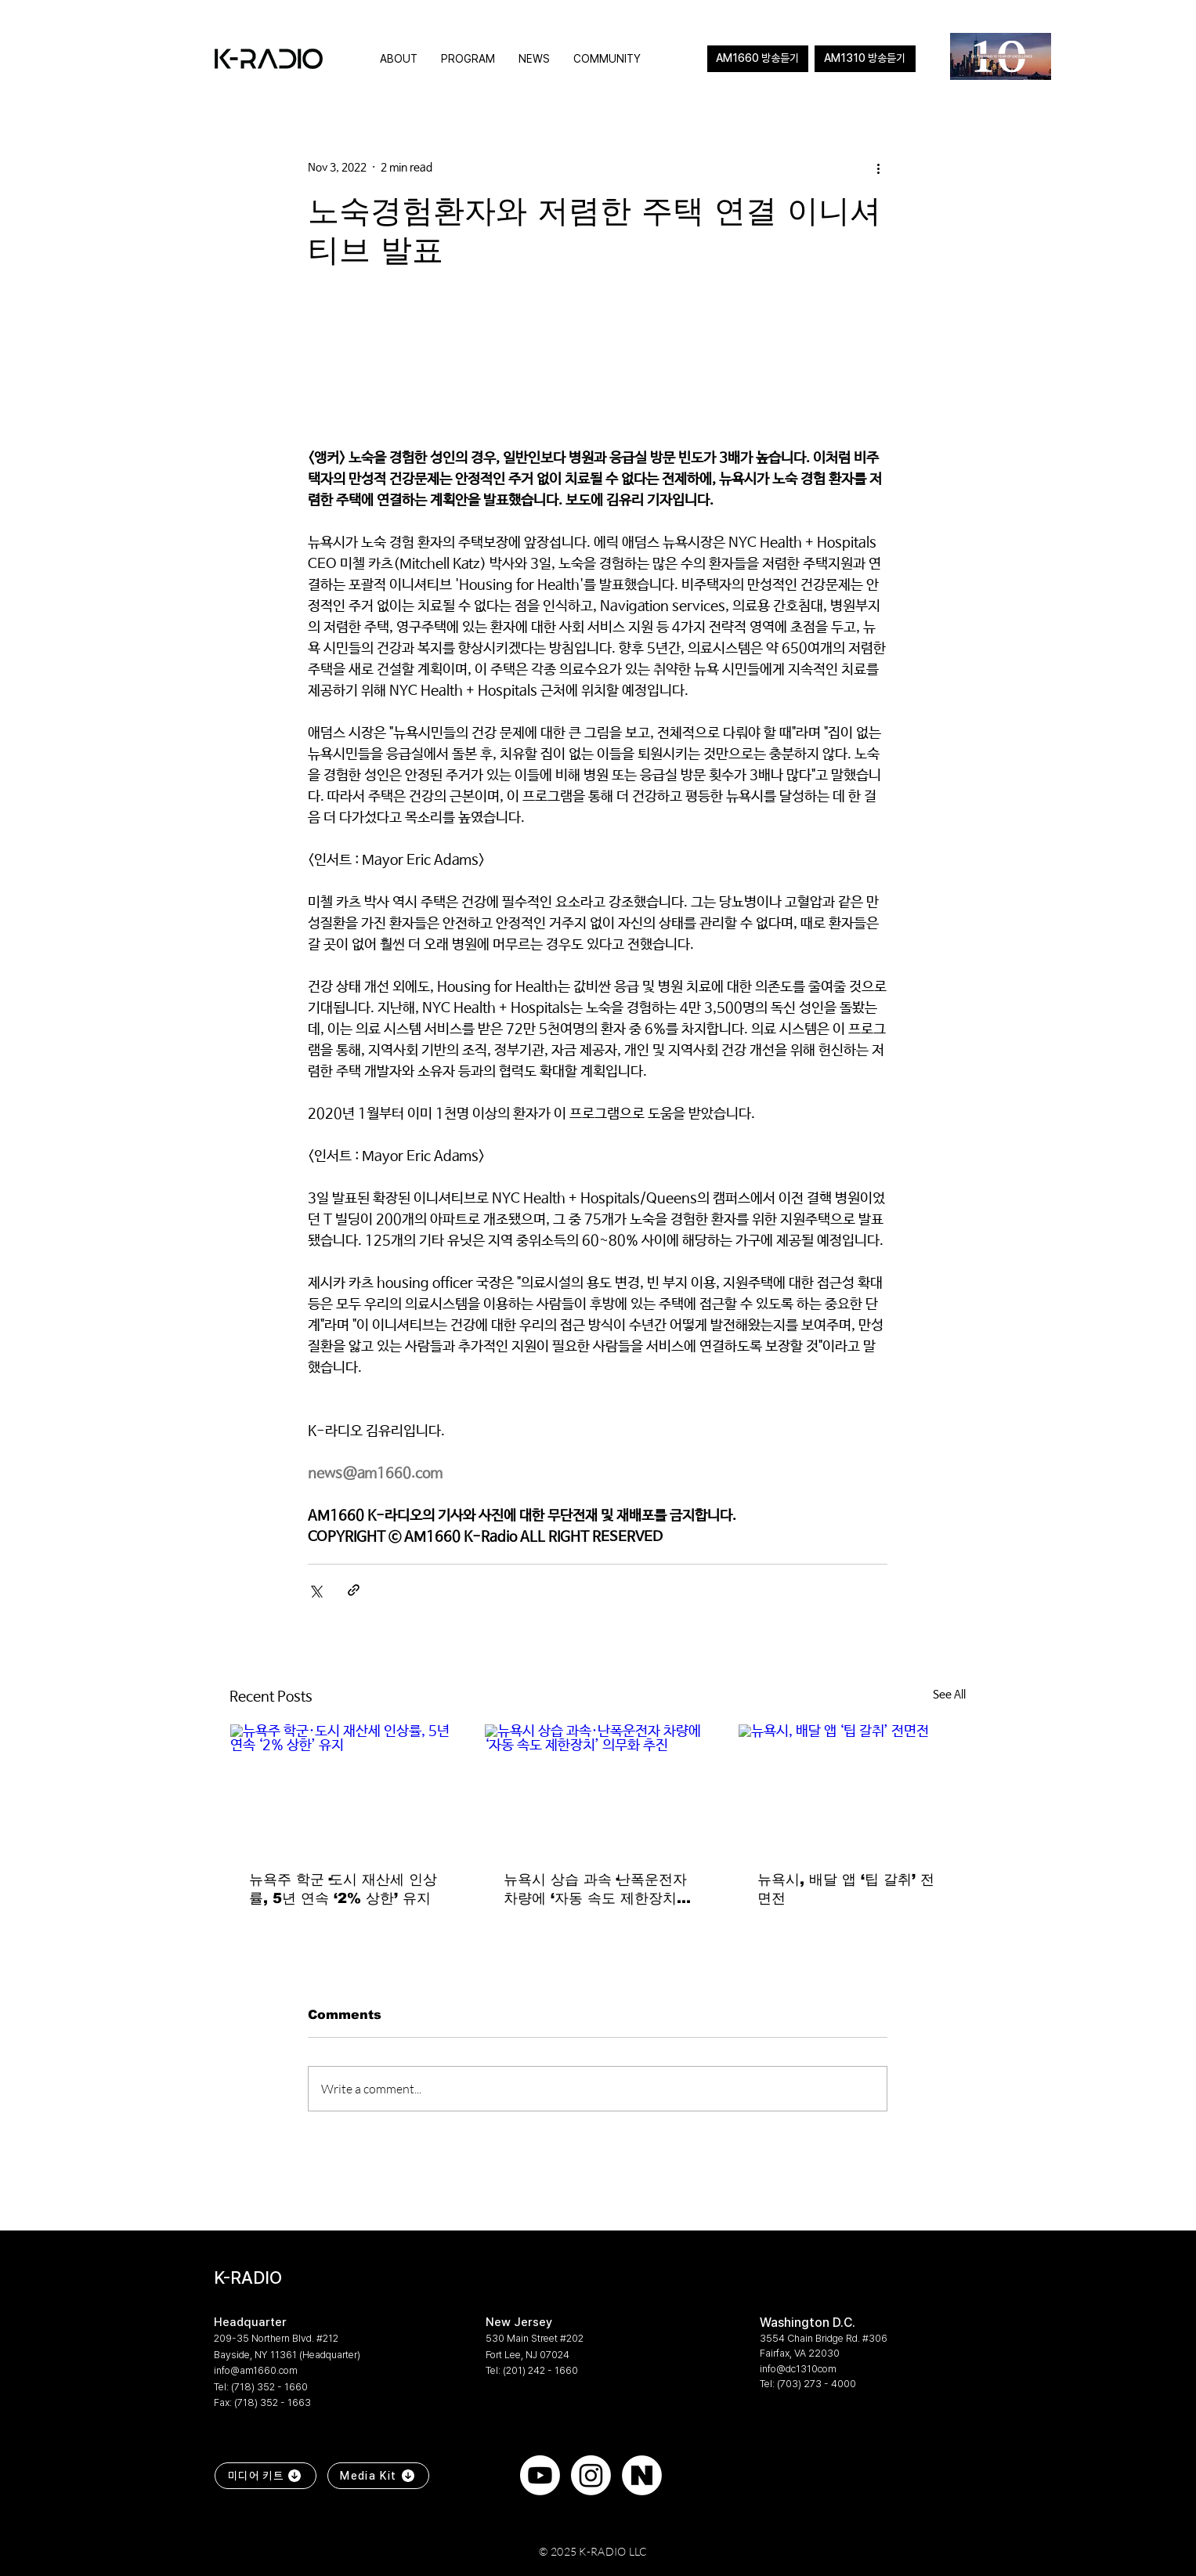  I want to click on AM1310 방송듣기, so click(864, 58).